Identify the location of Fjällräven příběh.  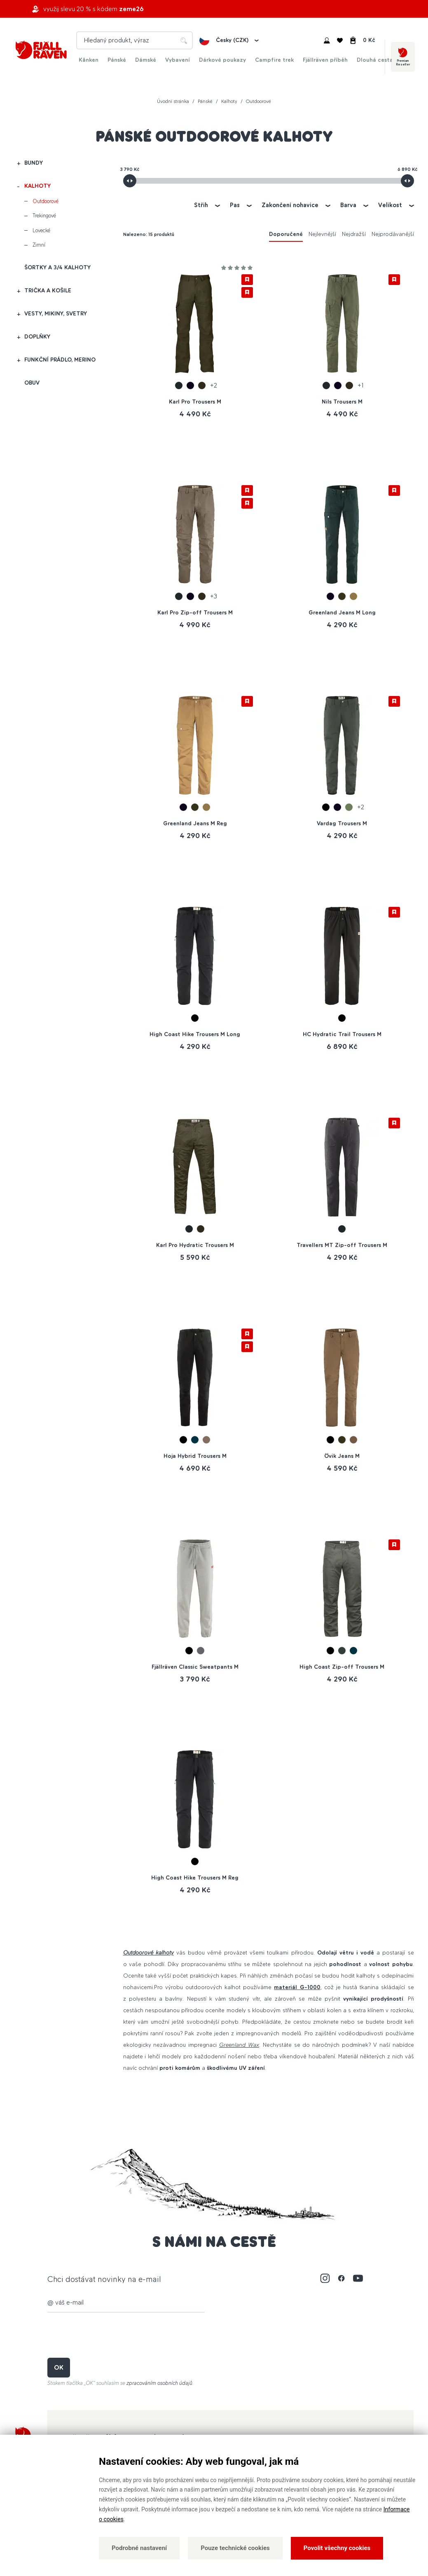
(325, 59).